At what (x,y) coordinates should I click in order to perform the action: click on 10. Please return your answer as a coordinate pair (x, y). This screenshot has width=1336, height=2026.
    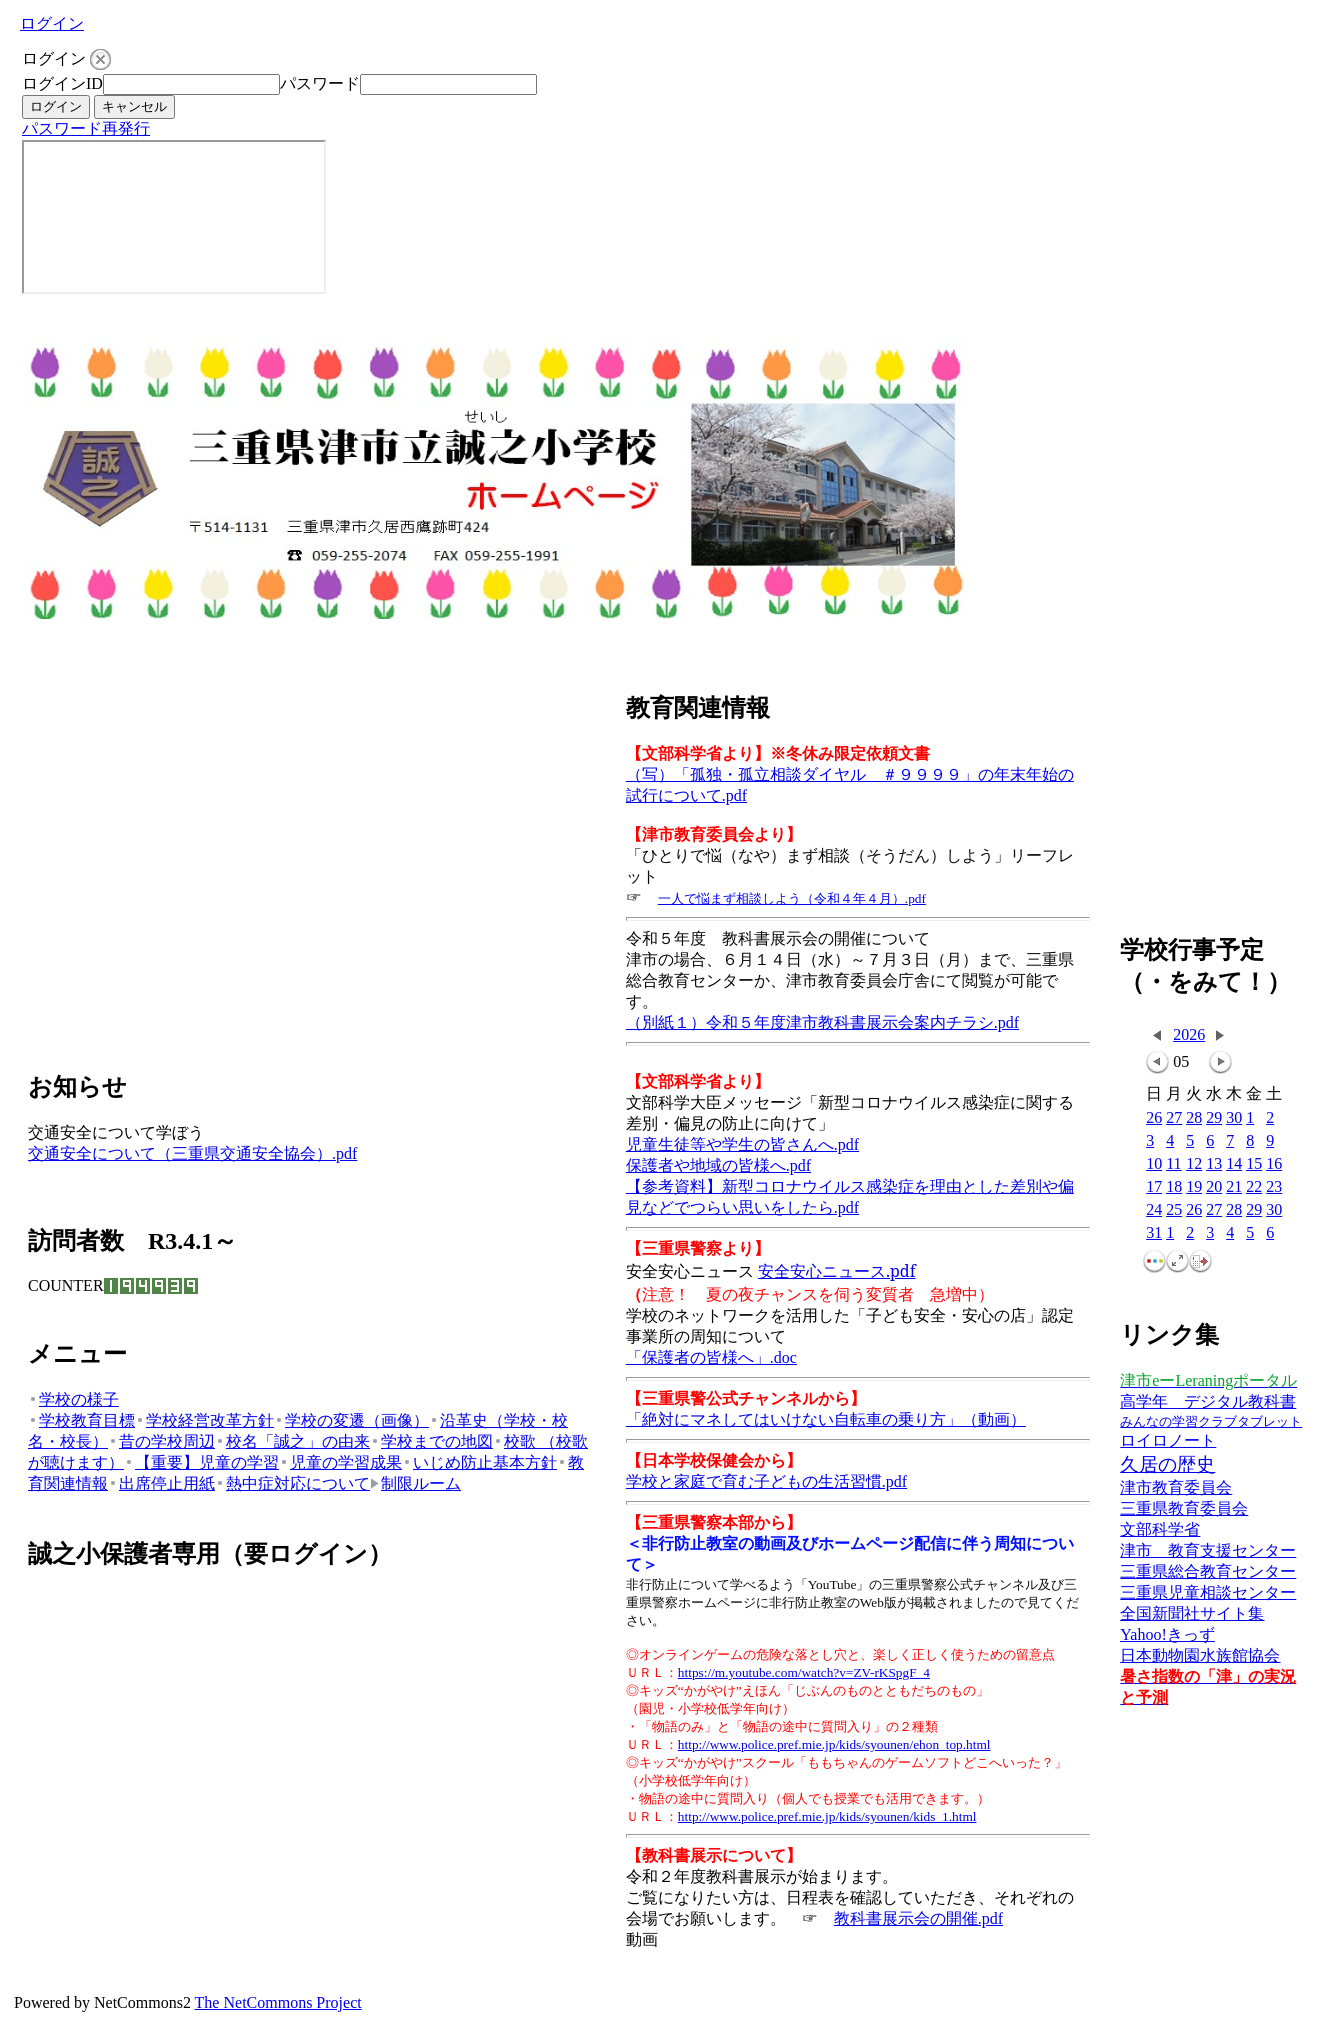
    Looking at the image, I should click on (1154, 1164).